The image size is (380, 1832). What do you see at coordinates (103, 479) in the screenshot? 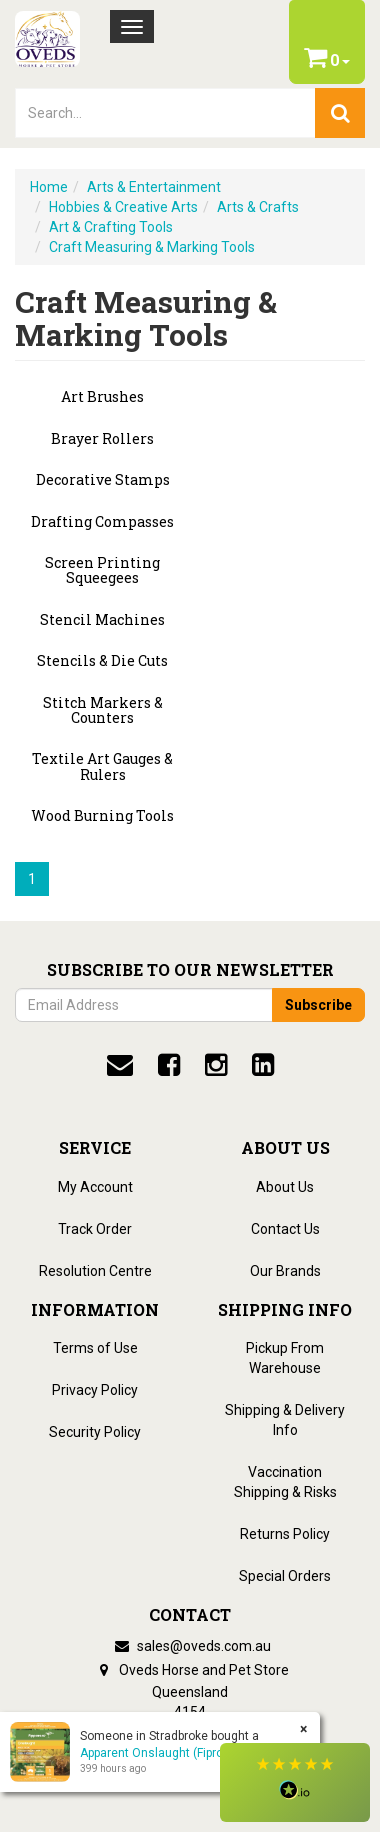
I see `Decorative Stamps` at bounding box center [103, 479].